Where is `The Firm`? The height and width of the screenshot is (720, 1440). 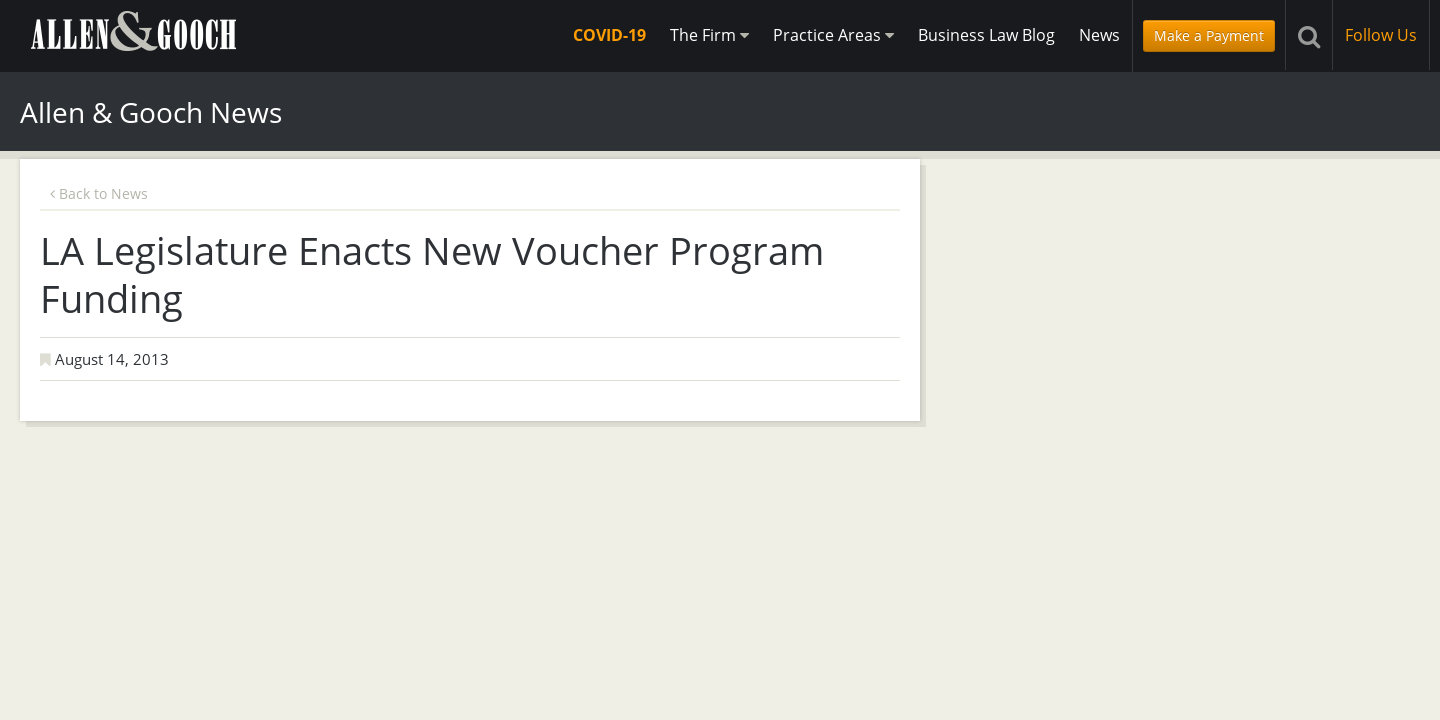 The Firm is located at coordinates (709, 35).